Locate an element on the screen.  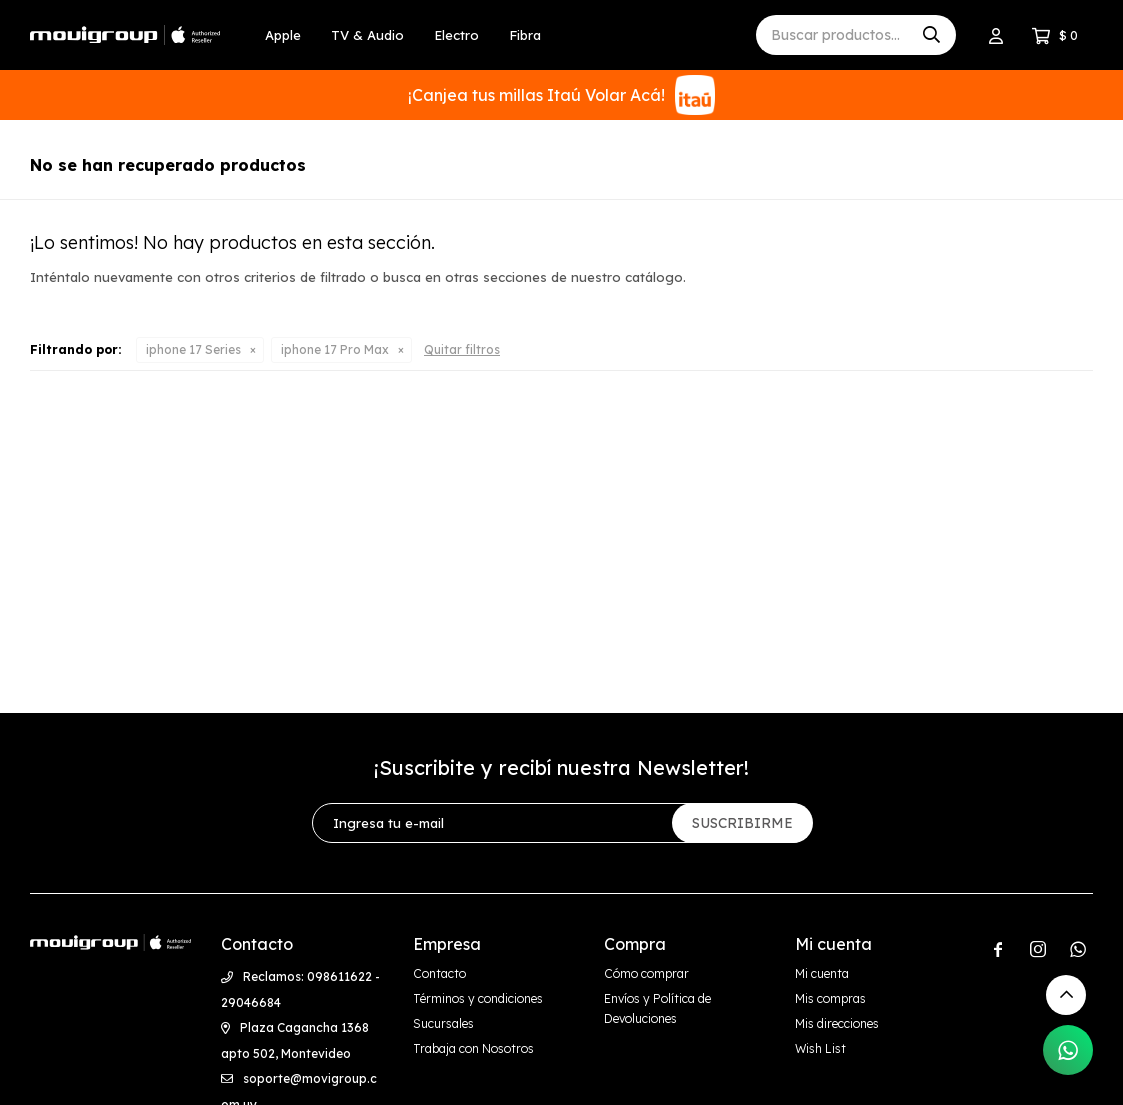
Sucursales is located at coordinates (443, 1023).